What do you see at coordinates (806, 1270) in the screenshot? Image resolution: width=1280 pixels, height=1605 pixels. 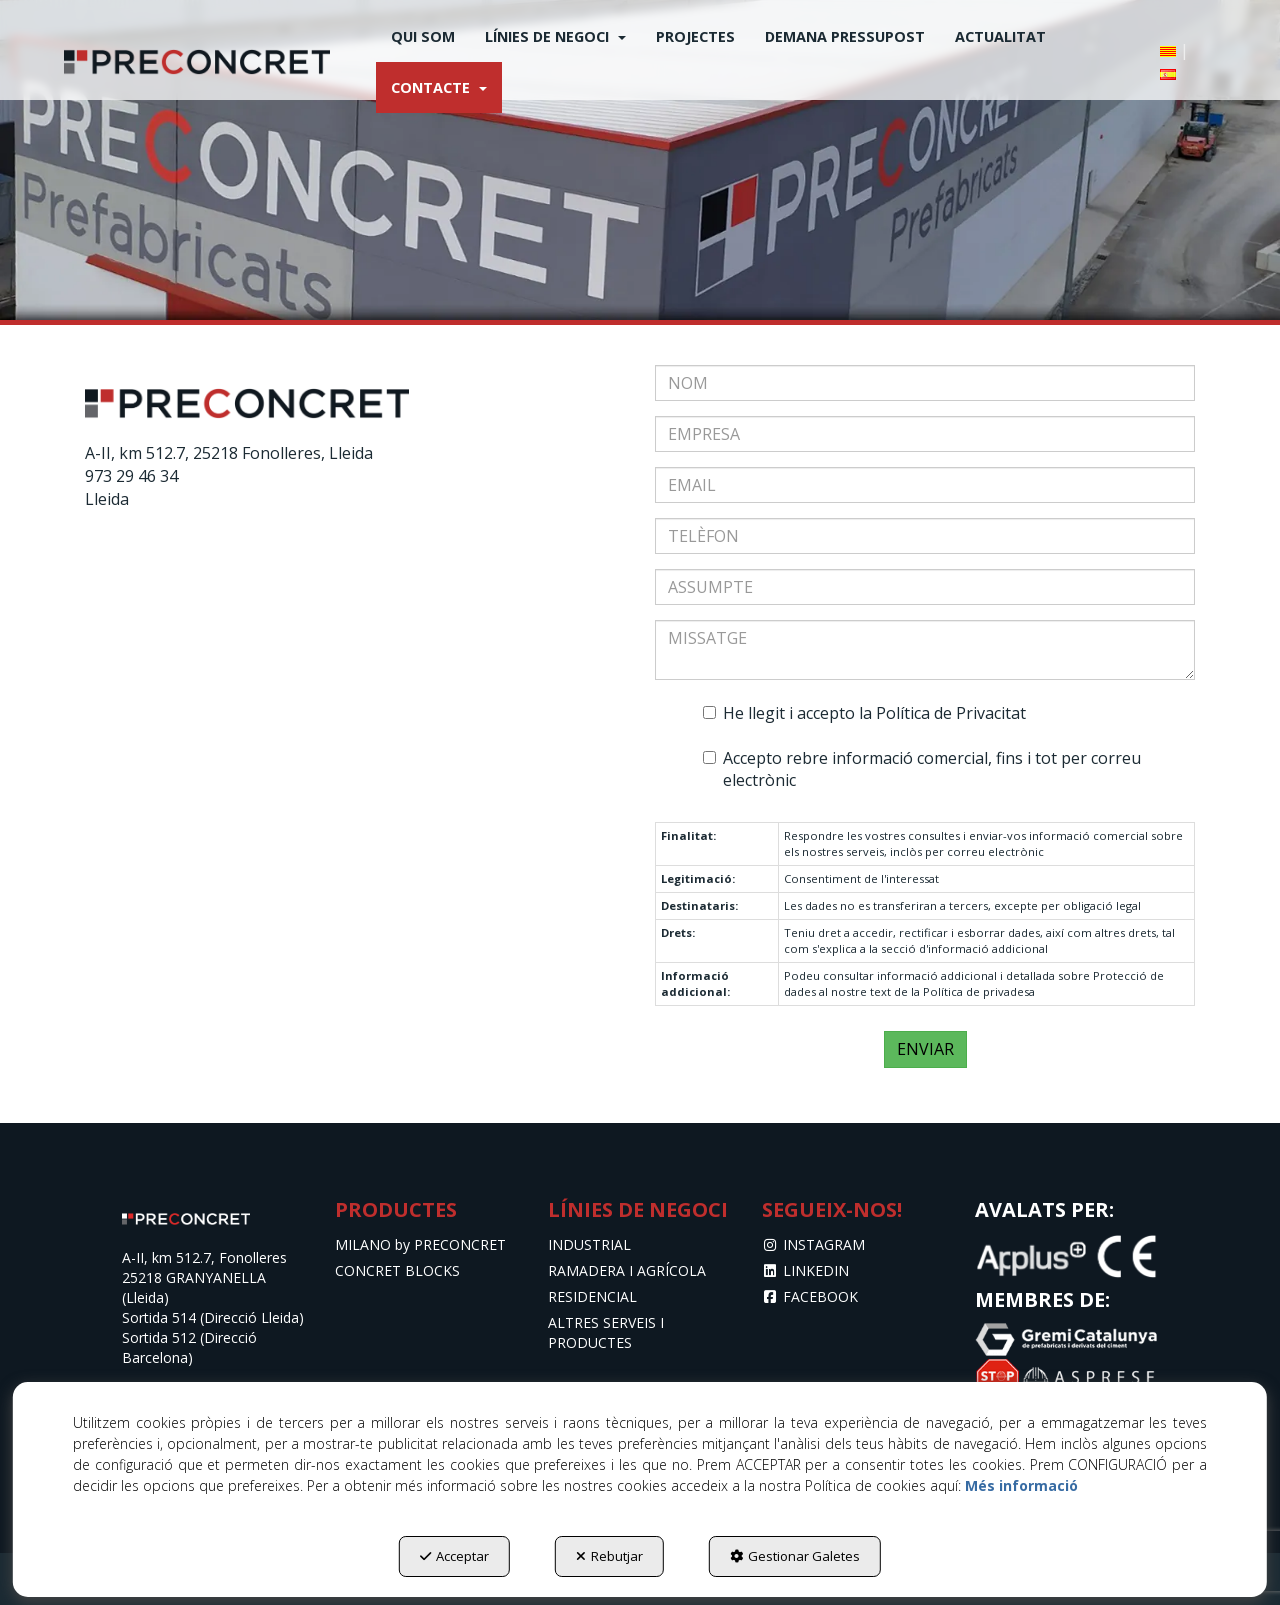 I see `LINKEDIN [button]` at bounding box center [806, 1270].